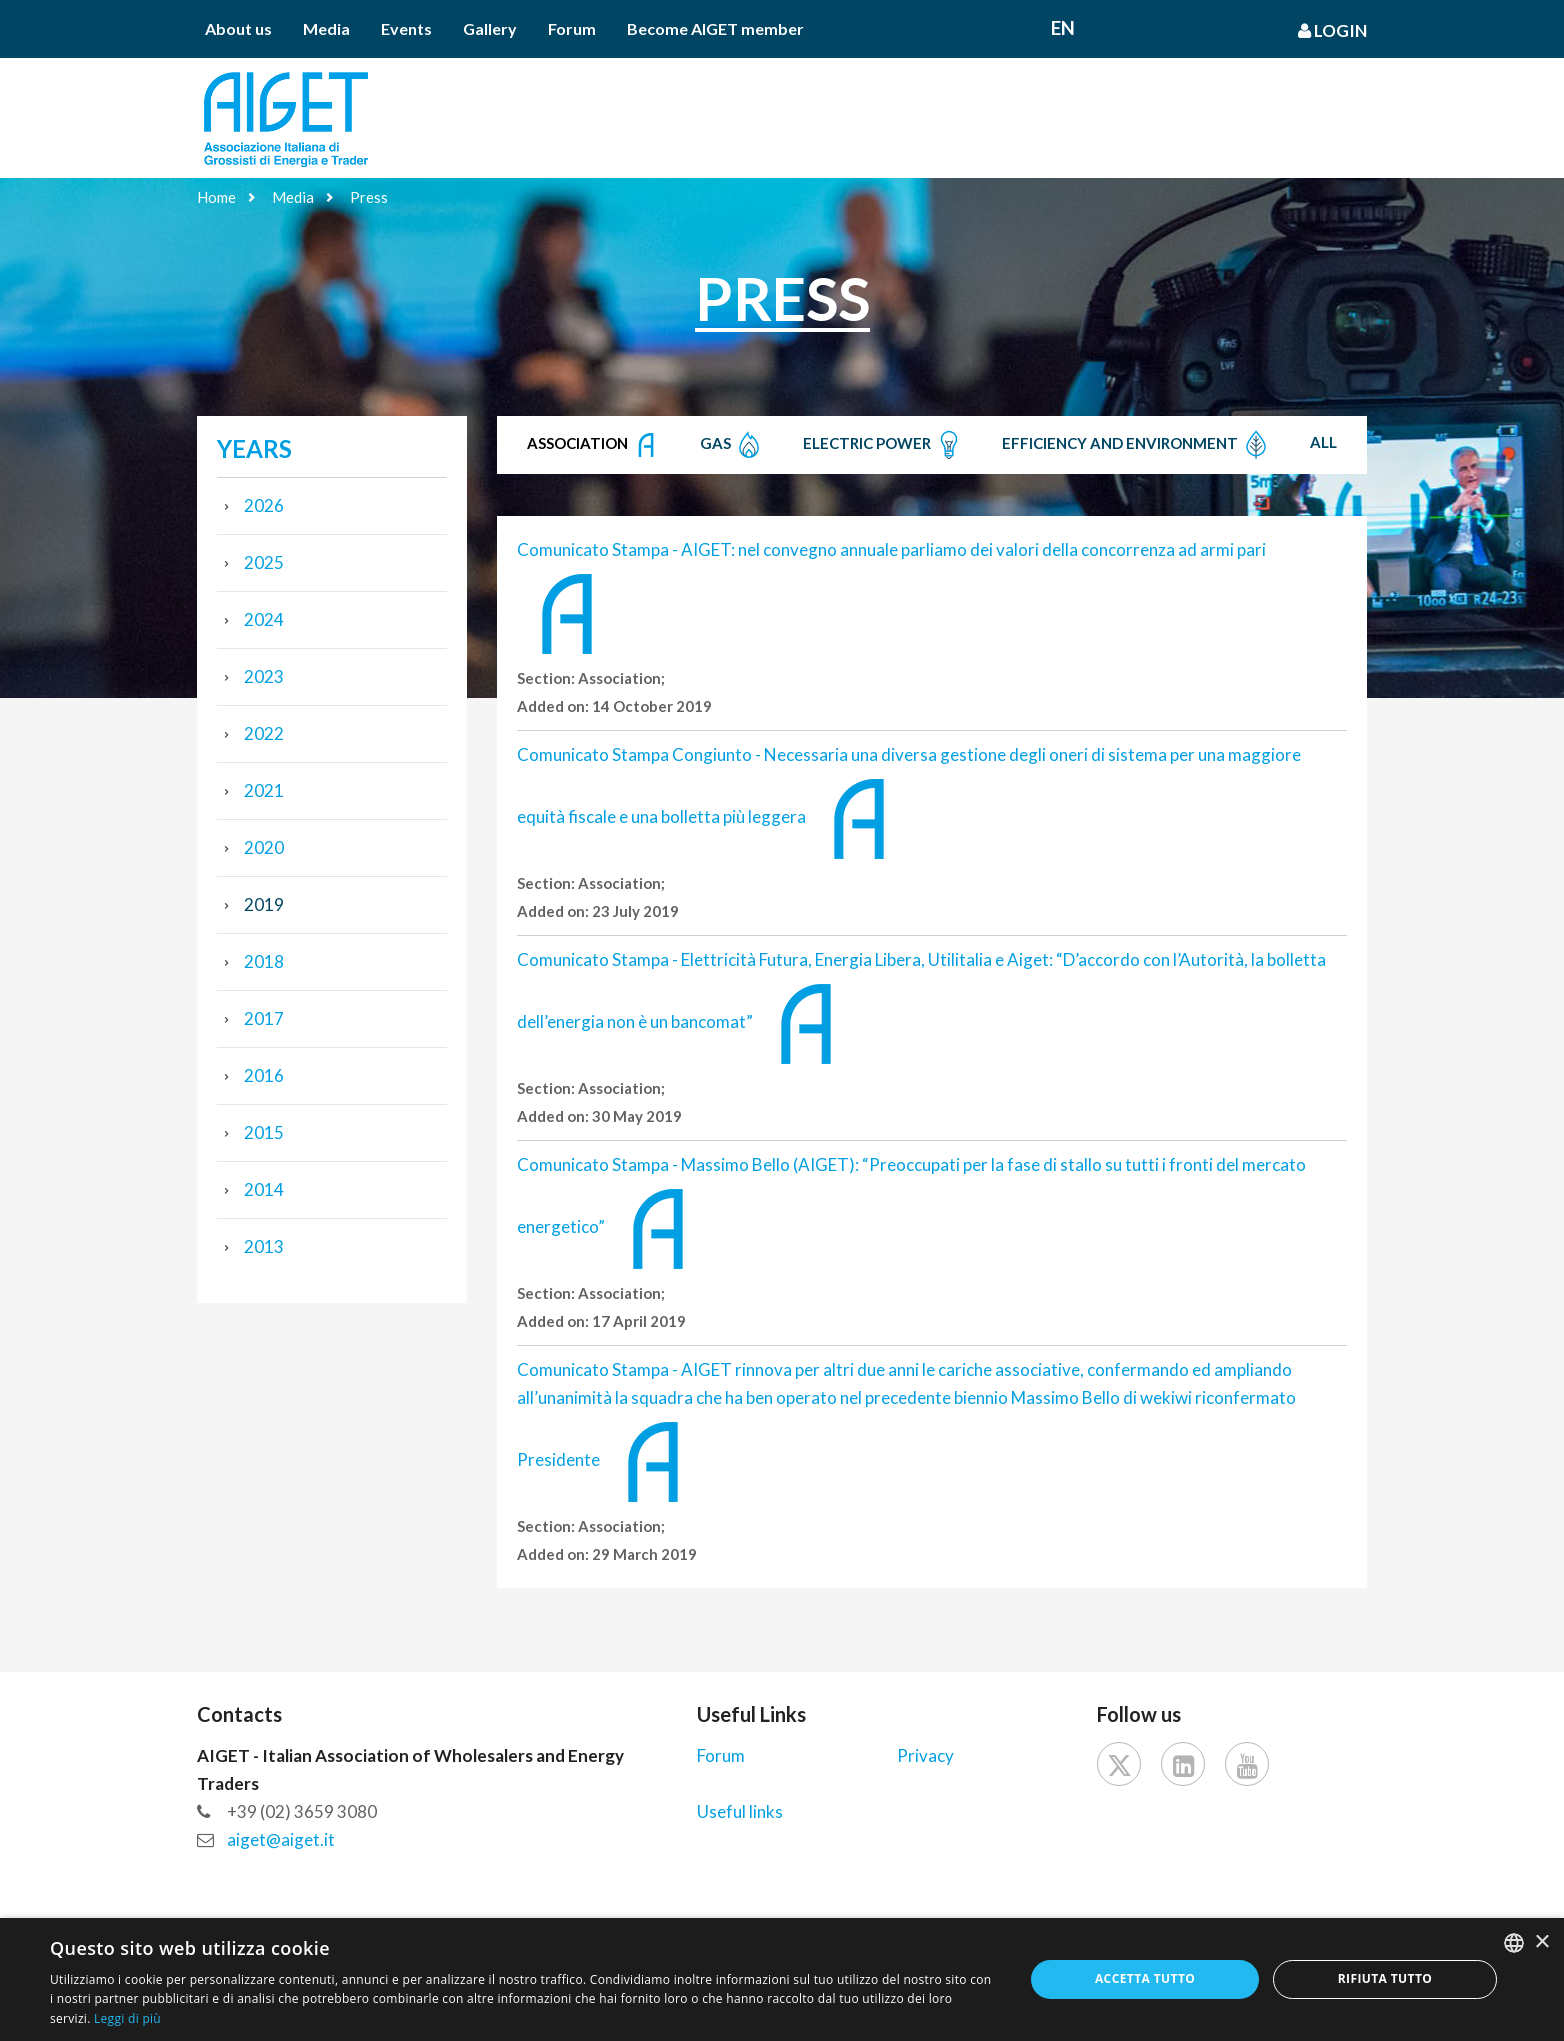  Describe the element at coordinates (883, 445) in the screenshot. I see `Electric Power` at that location.